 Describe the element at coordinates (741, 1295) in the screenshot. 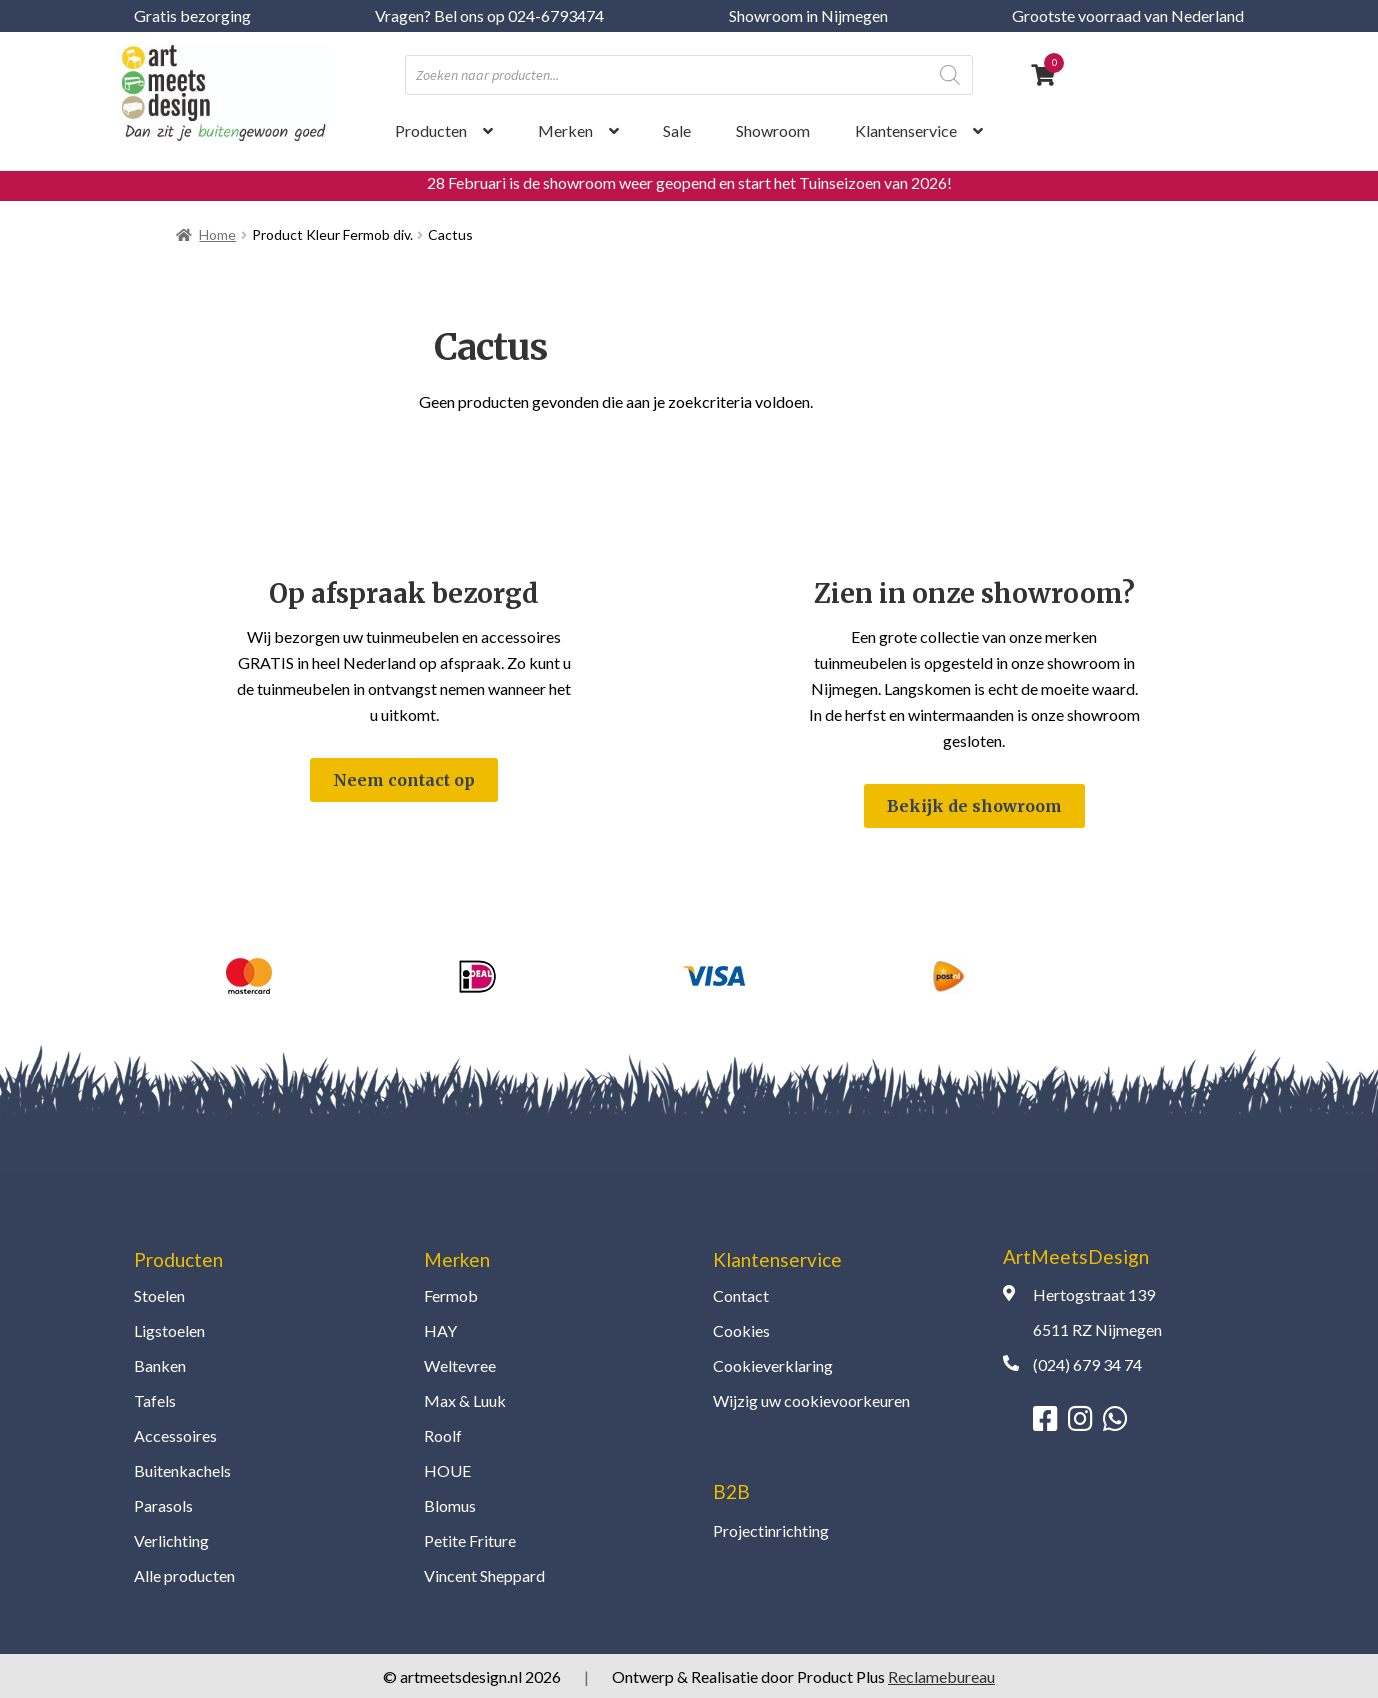

I see `Contact` at that location.